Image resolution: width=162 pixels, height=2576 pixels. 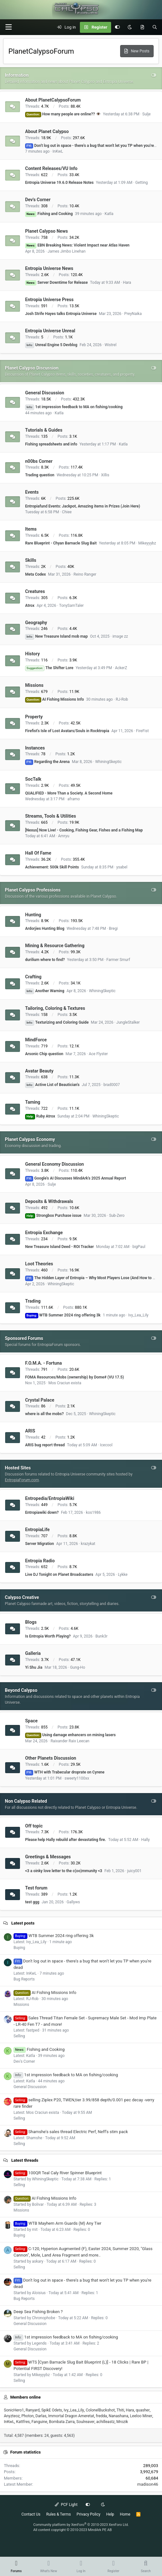 I want to click on Mos Craciun exista, so click(x=64, y=1383).